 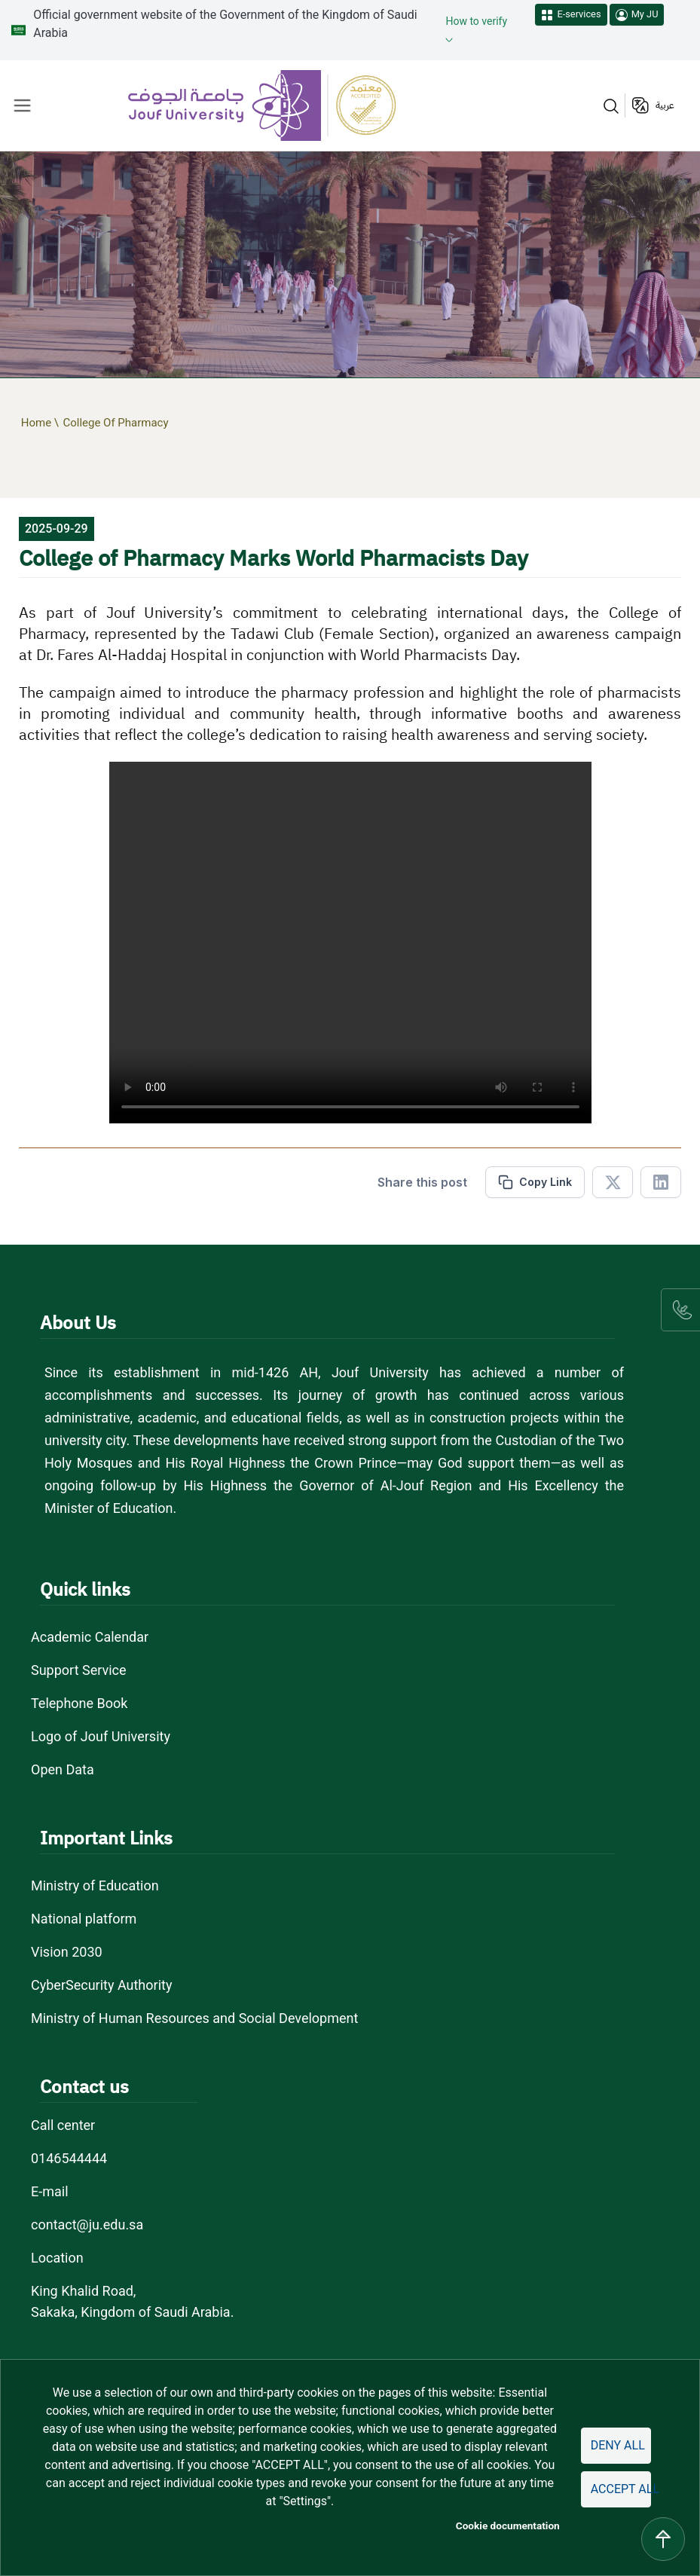 What do you see at coordinates (79, 1703) in the screenshot?
I see `Telephone Book` at bounding box center [79, 1703].